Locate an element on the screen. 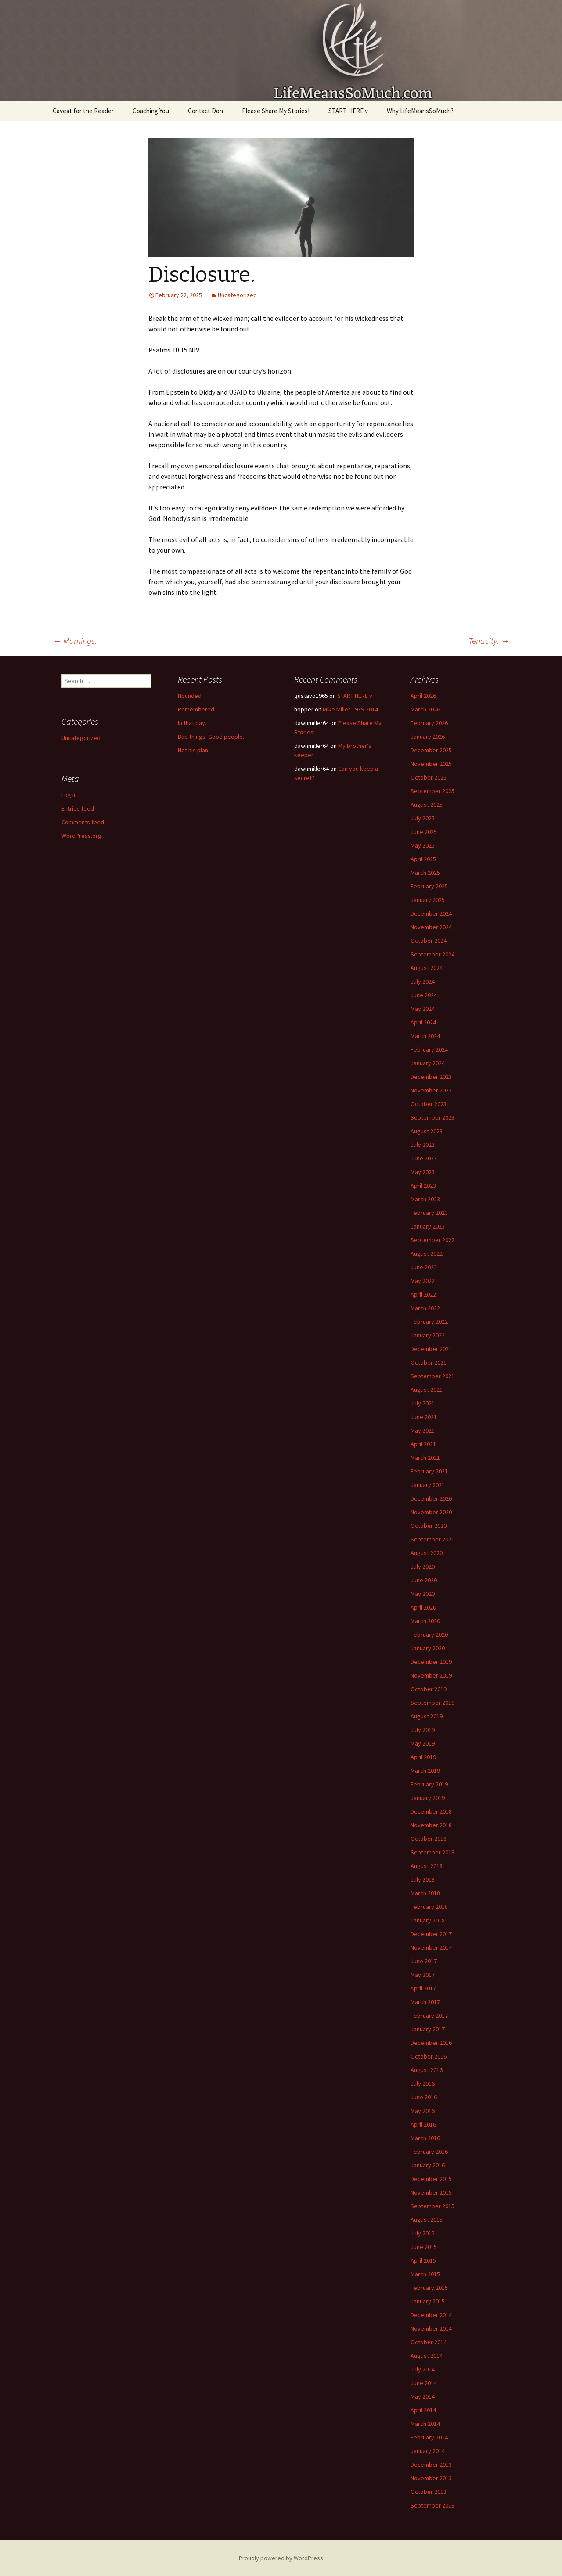 The width and height of the screenshot is (562, 2576). February 2023 is located at coordinates (429, 1213).